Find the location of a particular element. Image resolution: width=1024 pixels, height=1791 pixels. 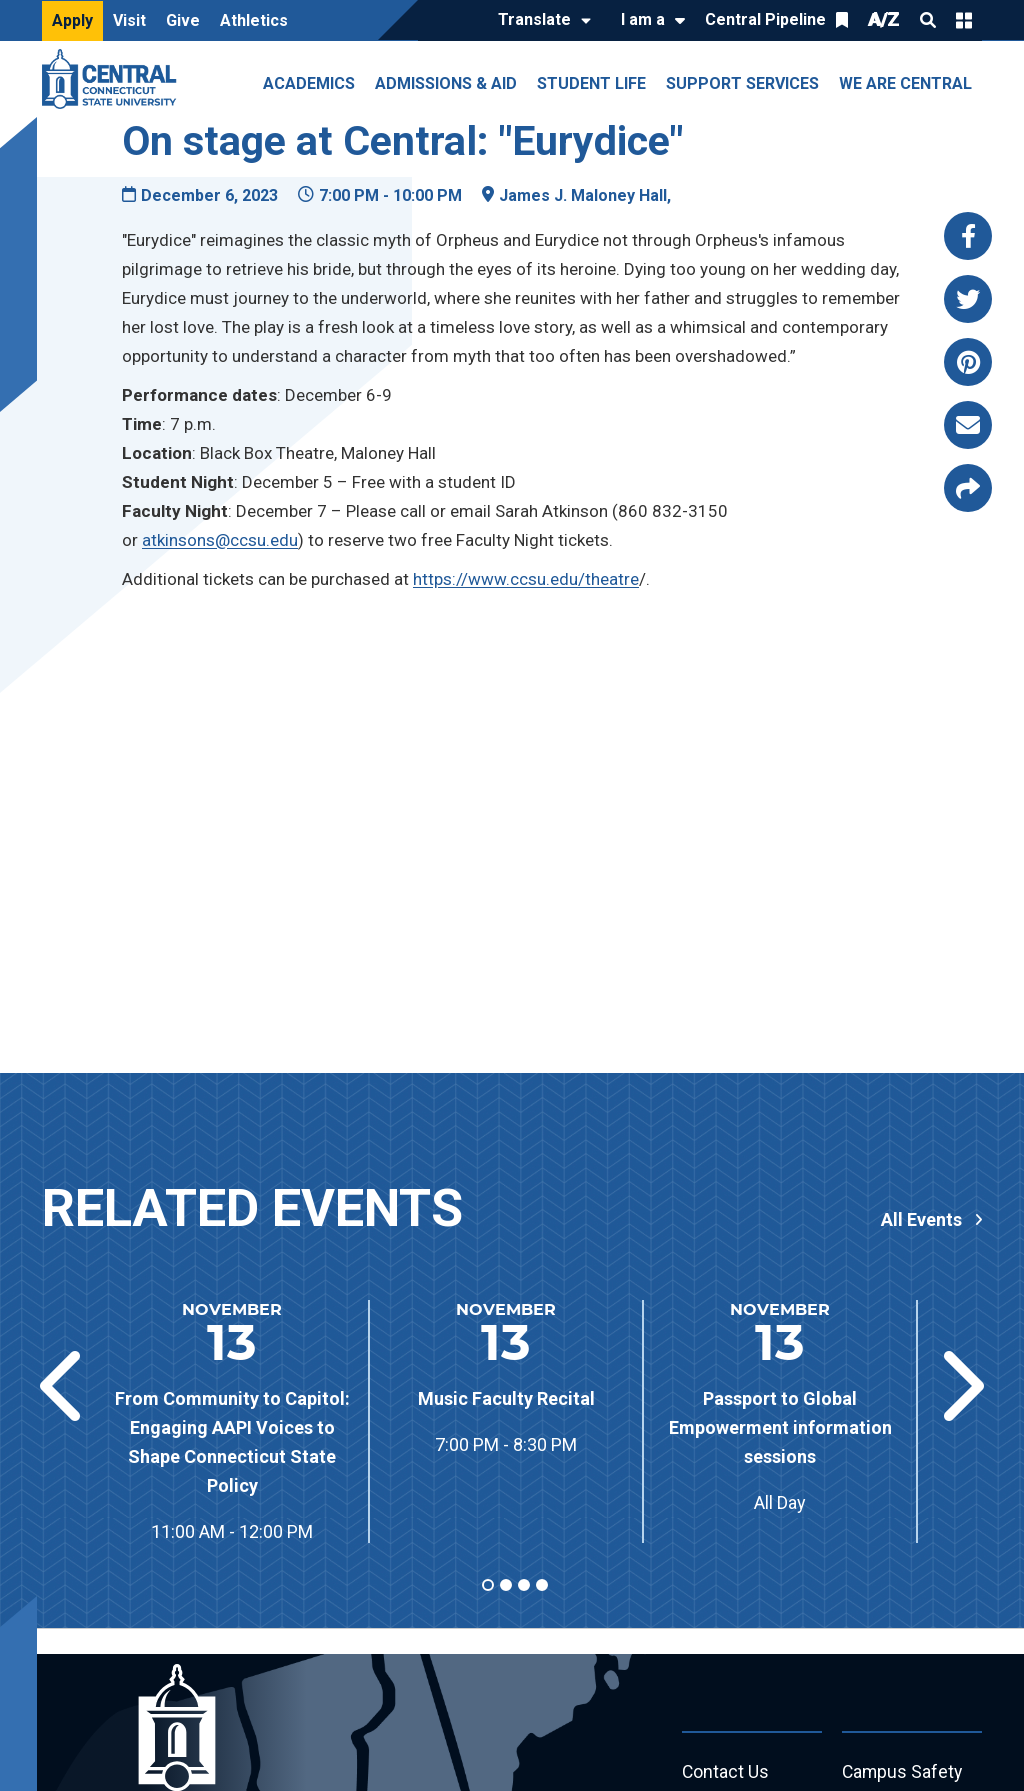

https://www.ccsu.edu/theatre is located at coordinates (526, 579).